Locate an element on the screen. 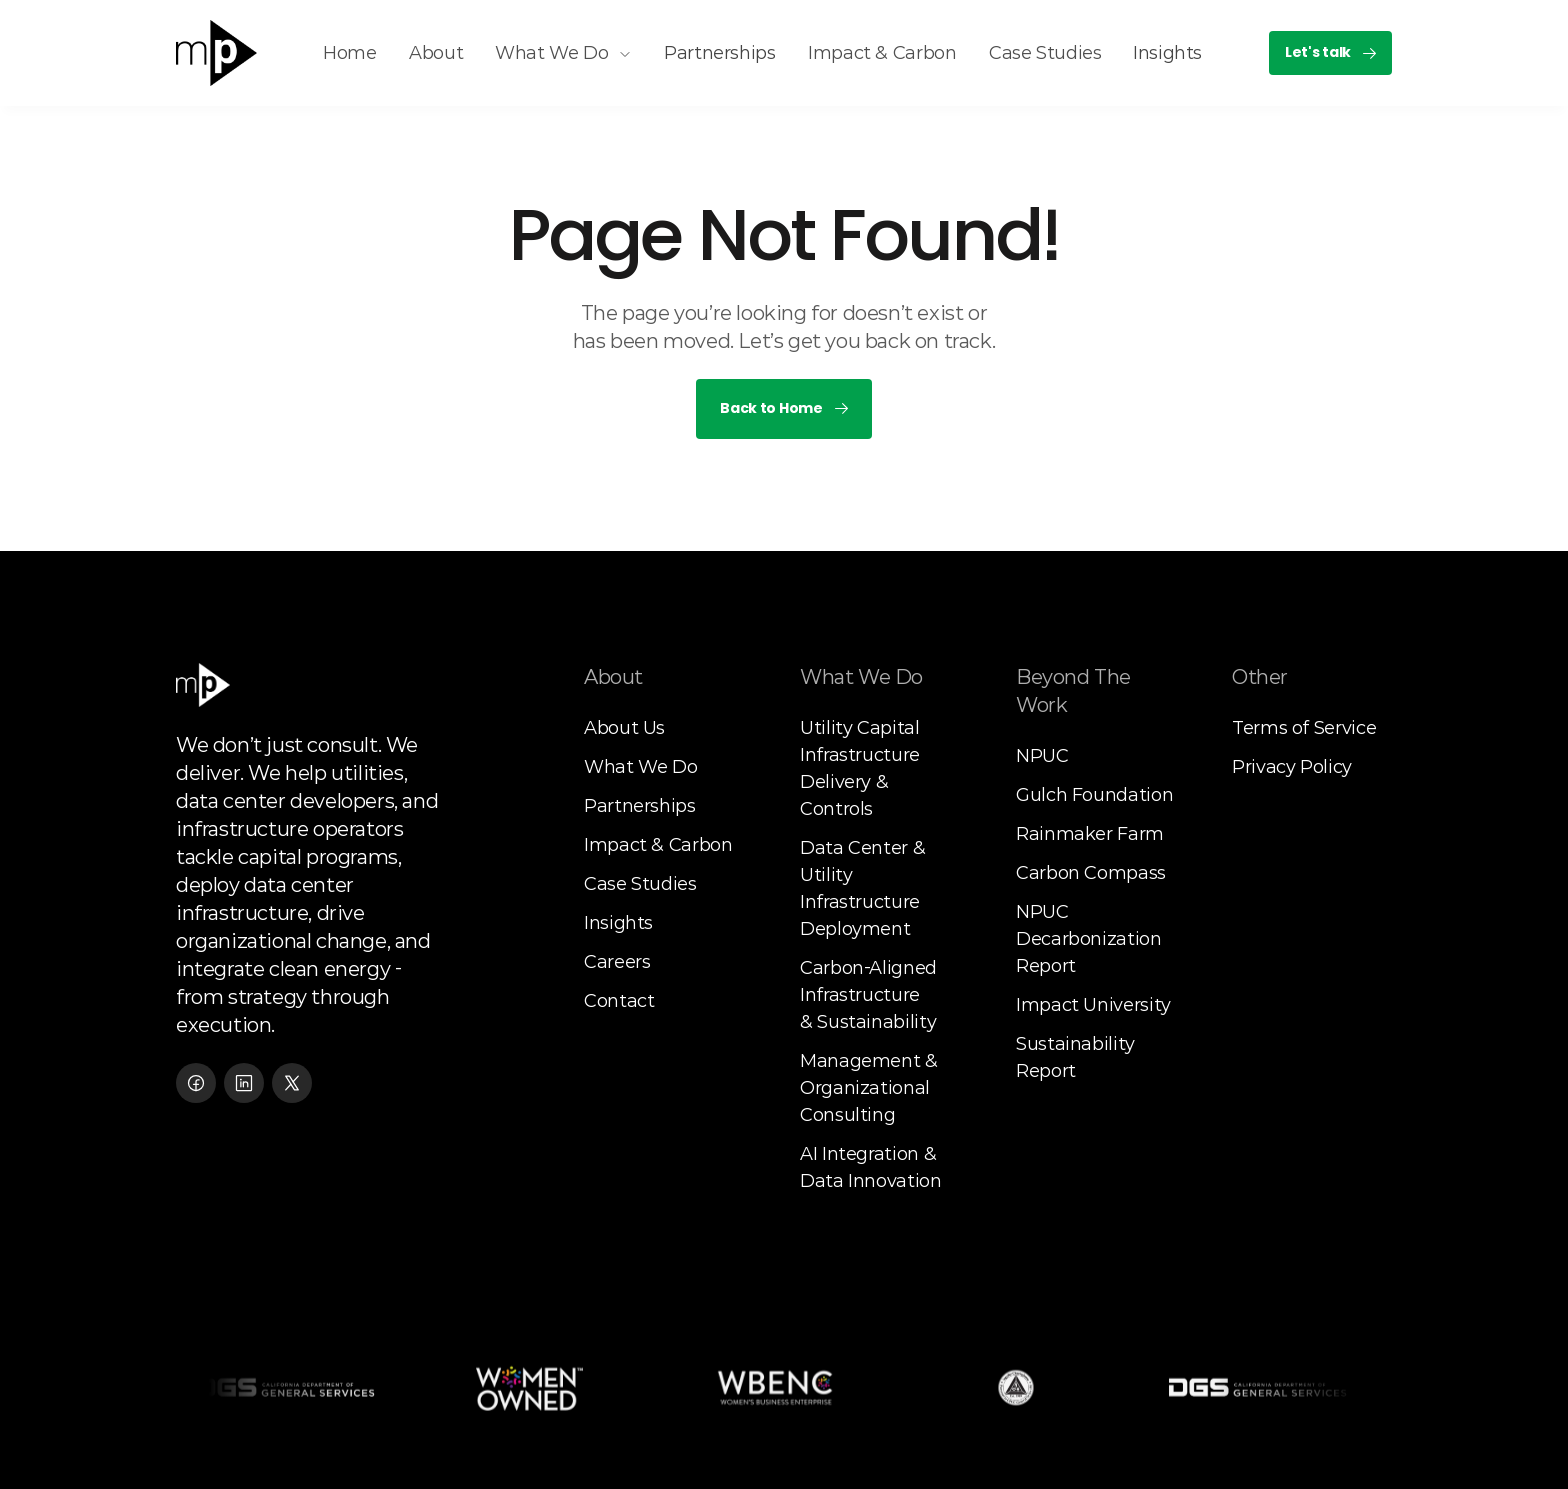 The width and height of the screenshot is (1568, 1489). NPUC is located at coordinates (1042, 756).